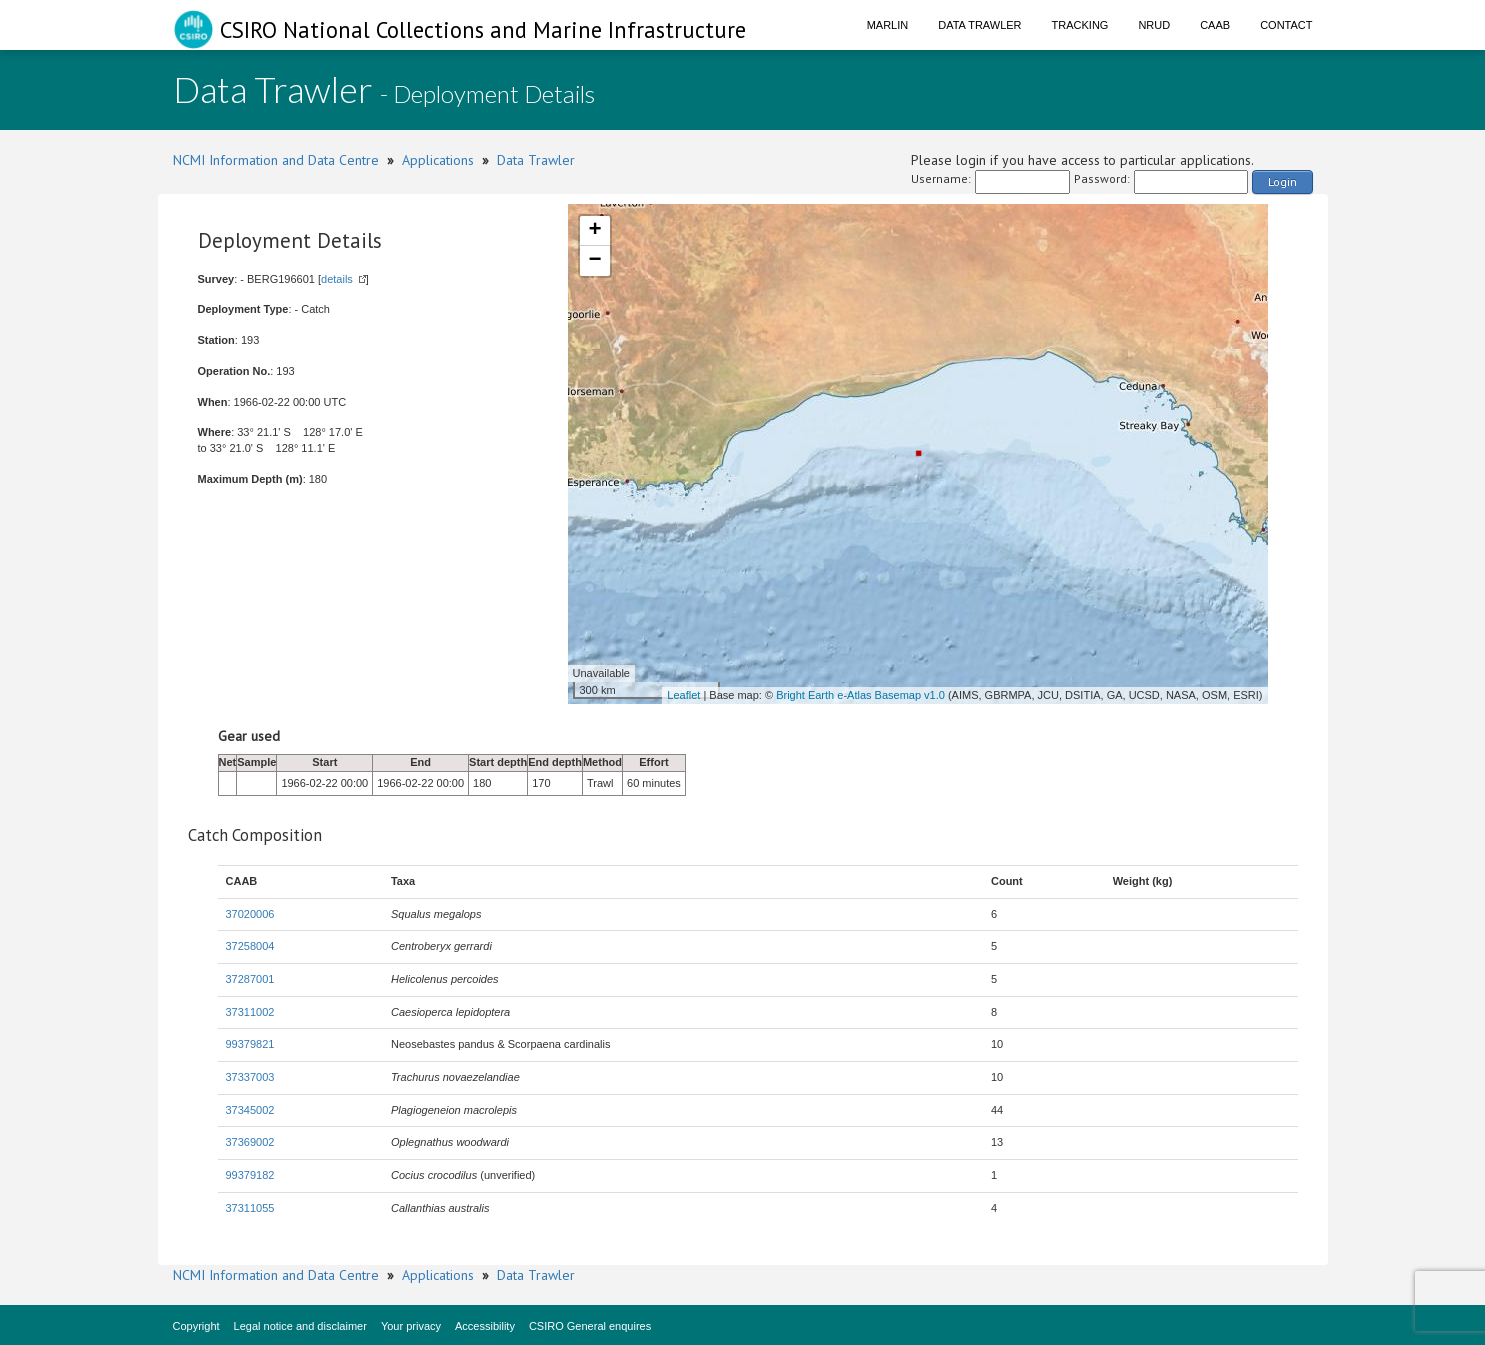  Describe the element at coordinates (250, 1142) in the screenshot. I see `37369002` at that location.